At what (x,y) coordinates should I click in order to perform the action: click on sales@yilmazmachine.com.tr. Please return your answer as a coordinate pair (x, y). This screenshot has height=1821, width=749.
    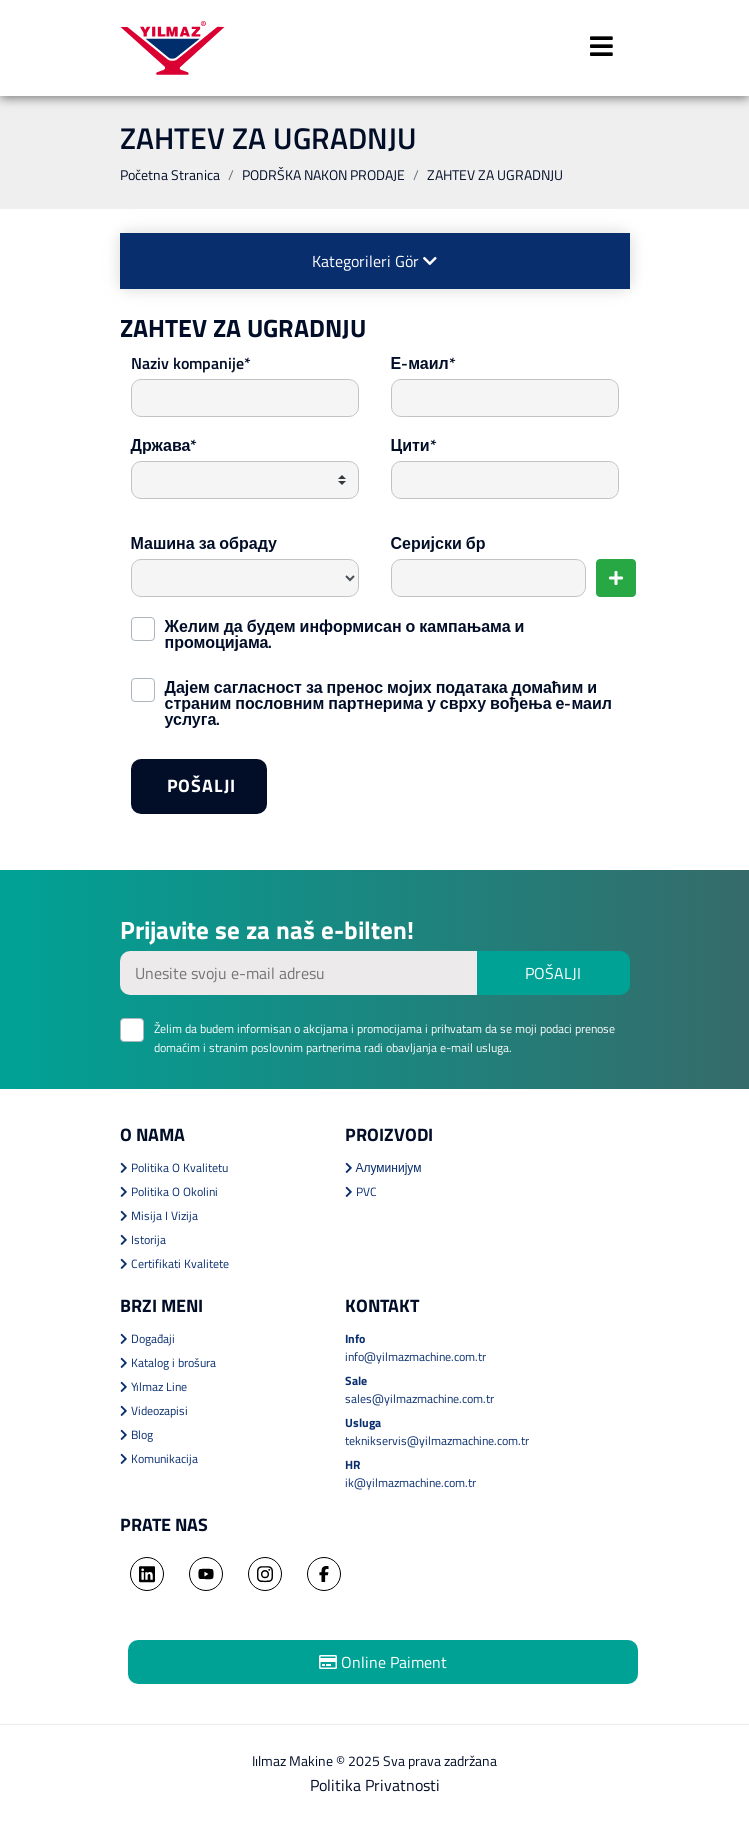
    Looking at the image, I should click on (419, 1398).